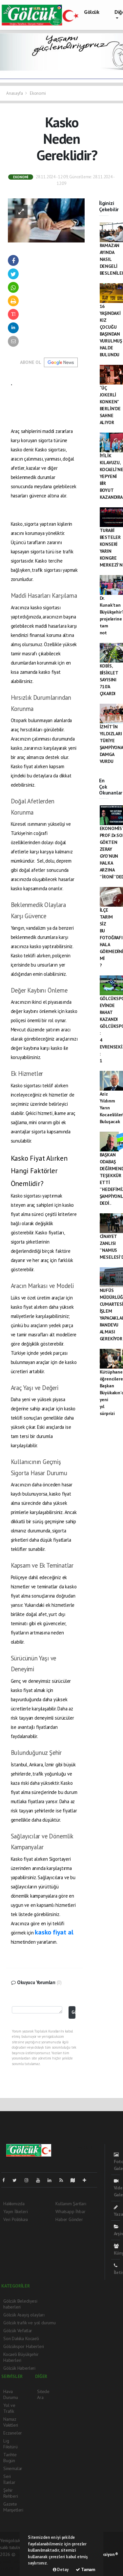  I want to click on Namaz Vakitleri, so click(10, 2422).